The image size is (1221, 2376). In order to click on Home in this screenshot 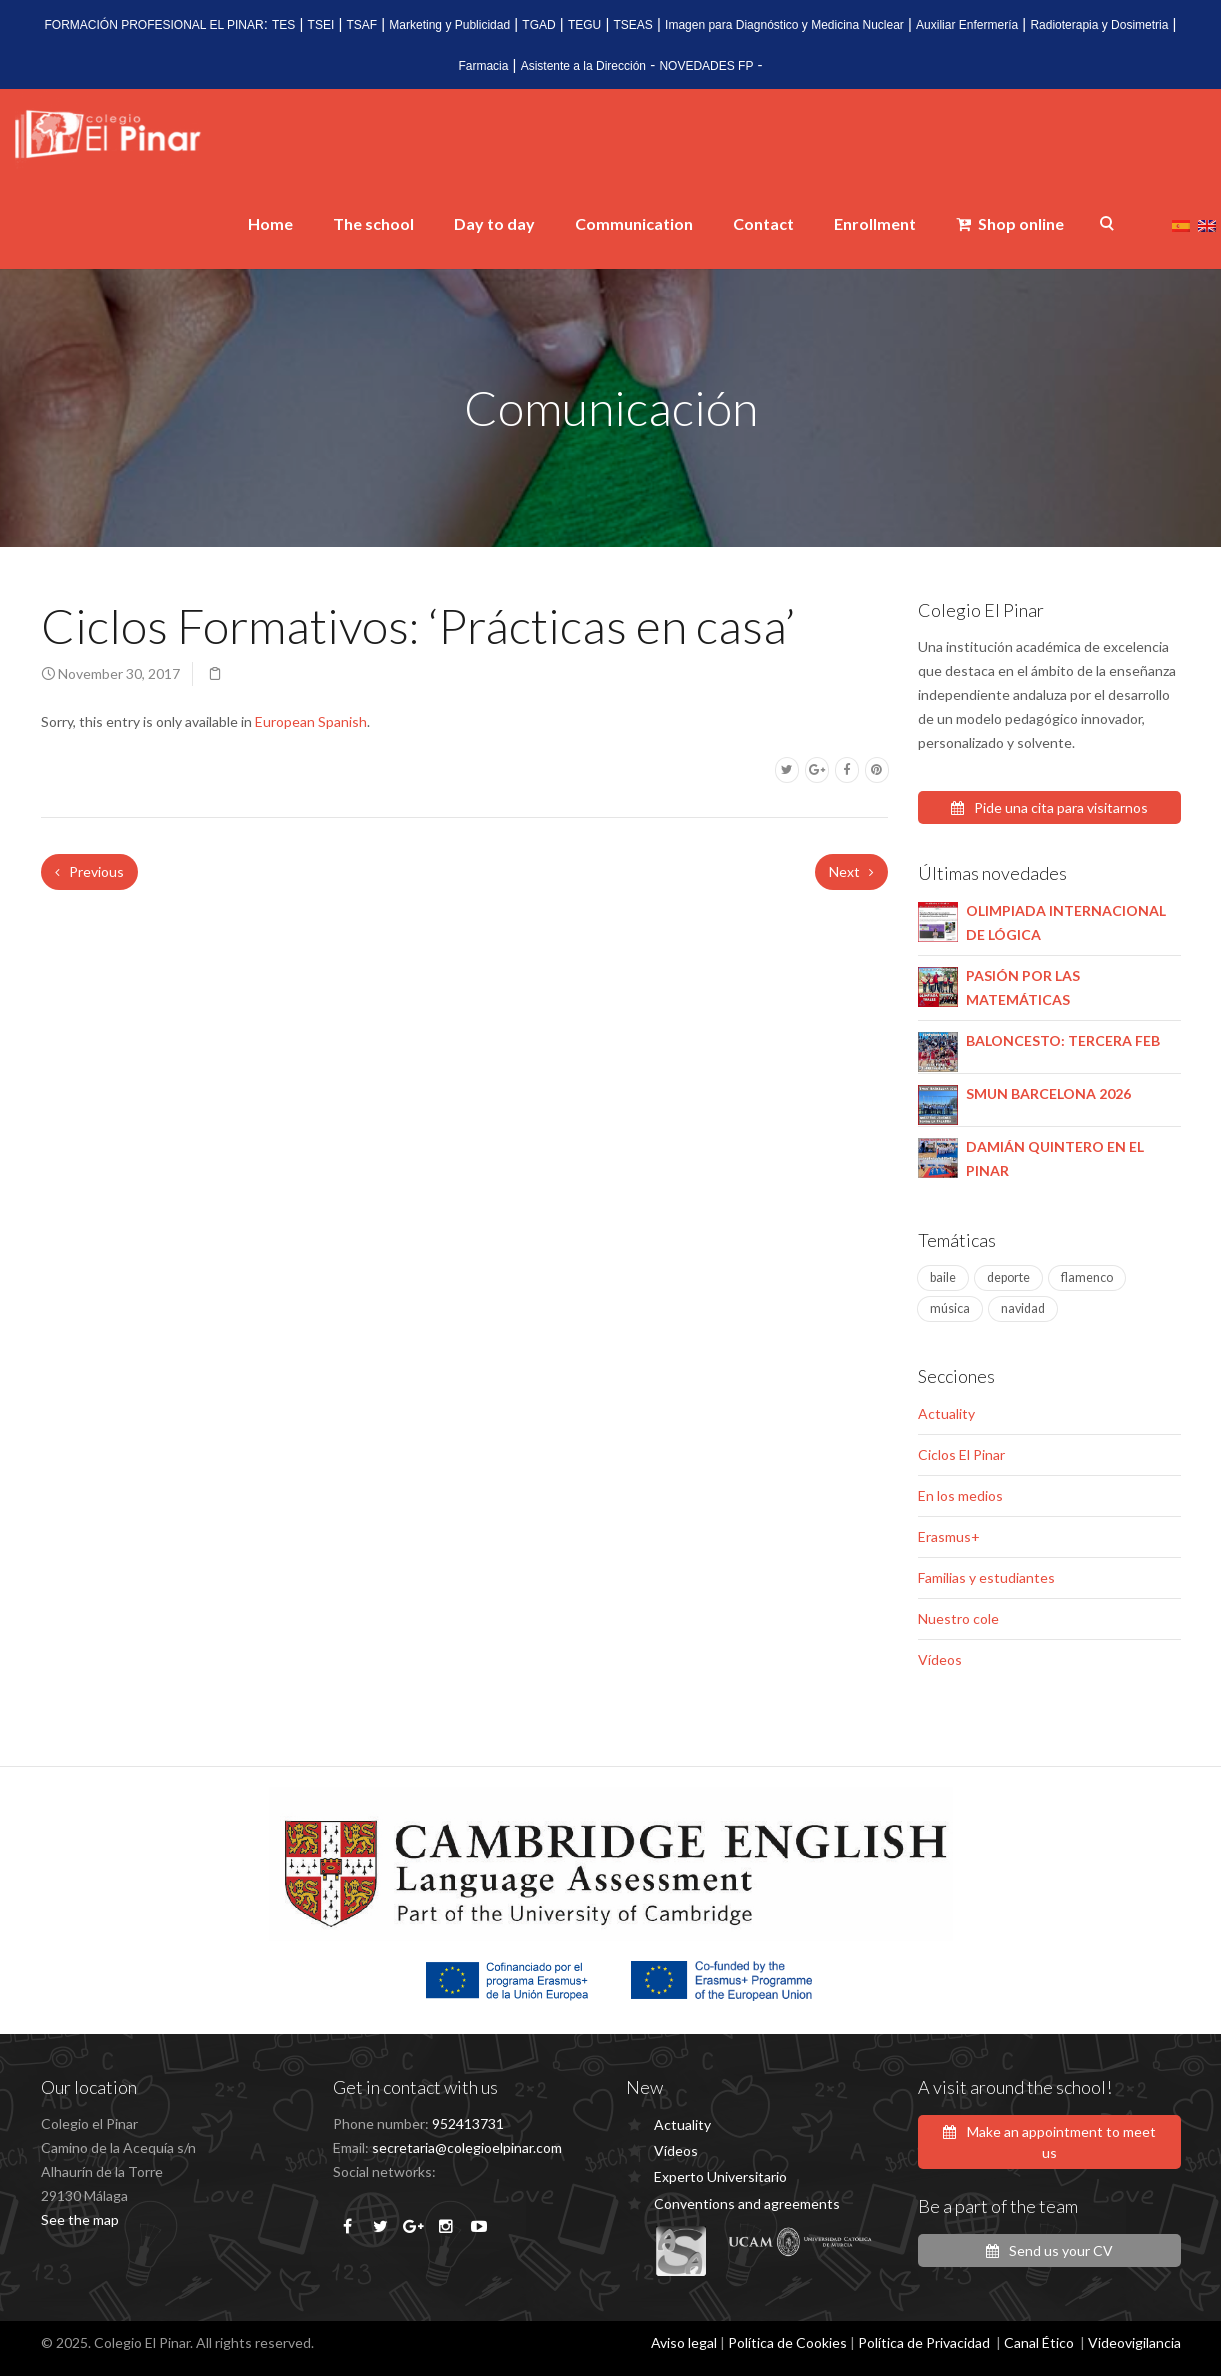, I will do `click(270, 223)`.